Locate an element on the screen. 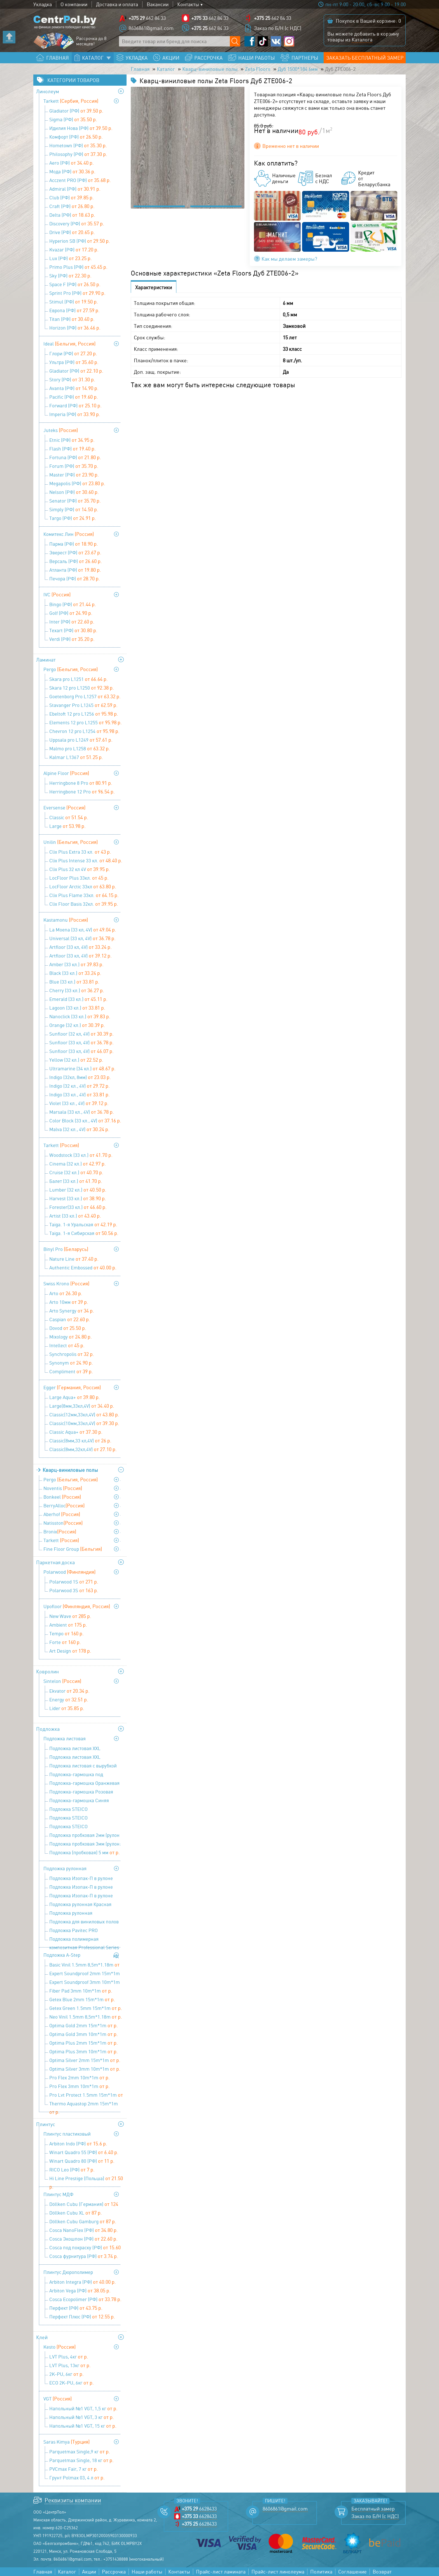 The width and height of the screenshot is (439, 2576). Tempo is located at coordinates (66, 1633).